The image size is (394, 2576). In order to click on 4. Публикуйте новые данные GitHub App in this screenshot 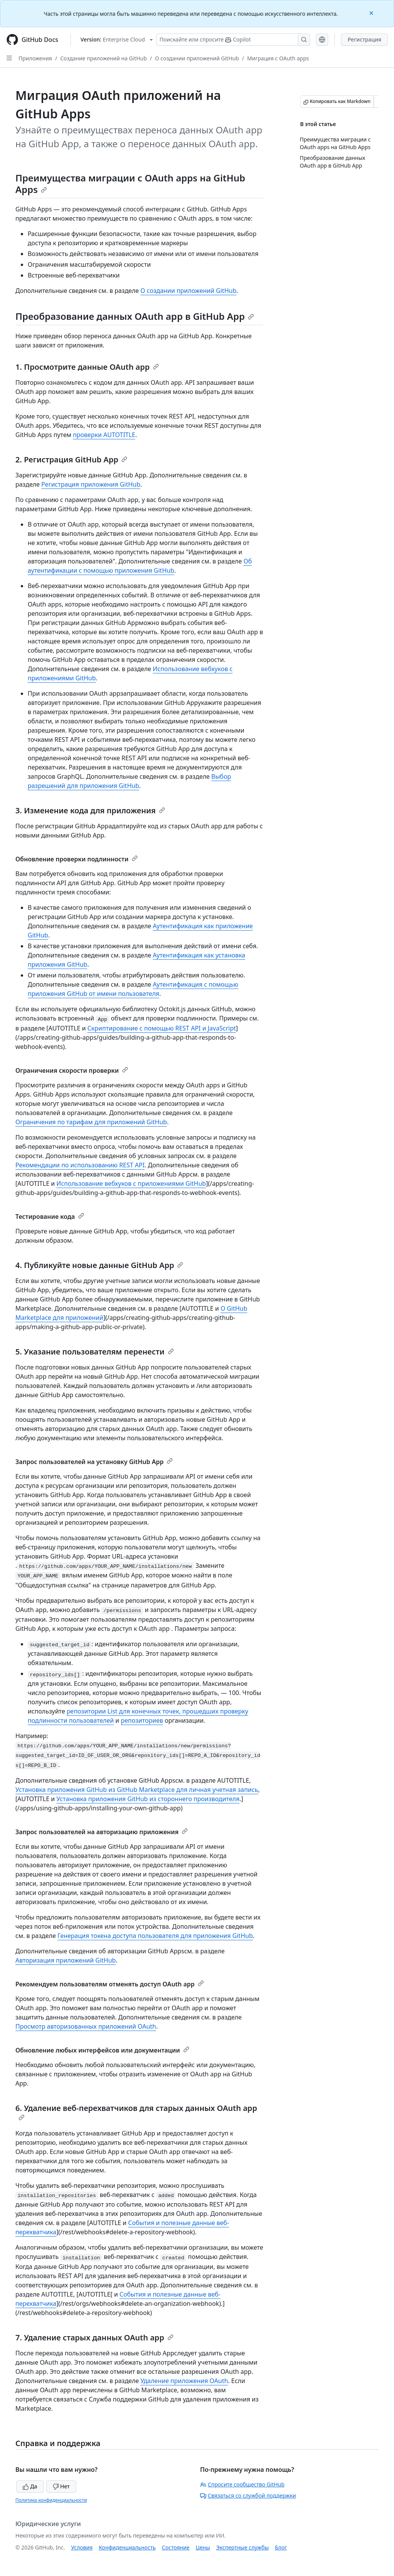, I will do `click(99, 1265)`.